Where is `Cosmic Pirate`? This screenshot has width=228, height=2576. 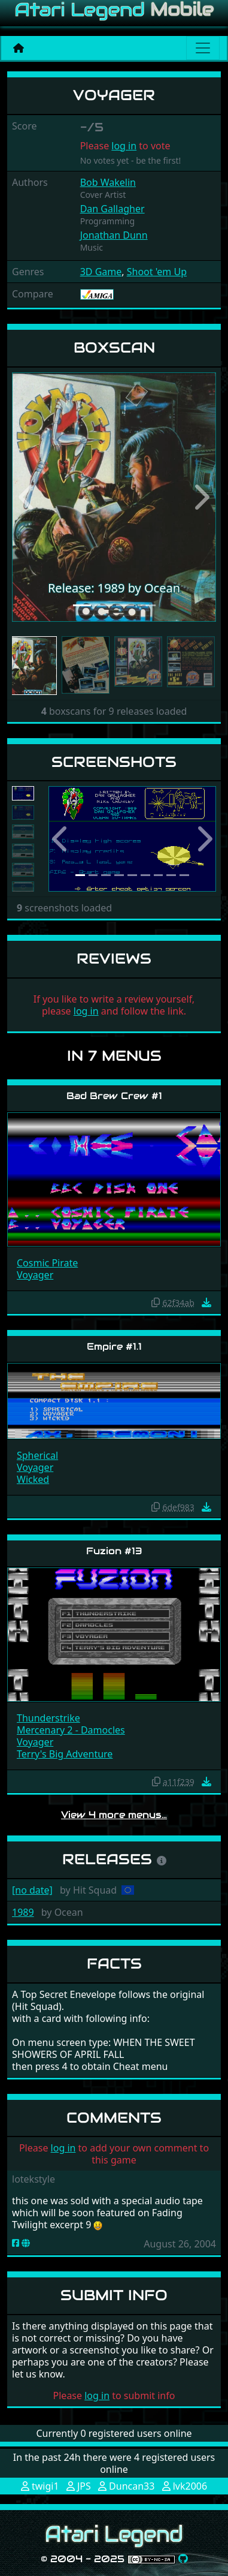 Cosmic Pirate is located at coordinates (47, 1262).